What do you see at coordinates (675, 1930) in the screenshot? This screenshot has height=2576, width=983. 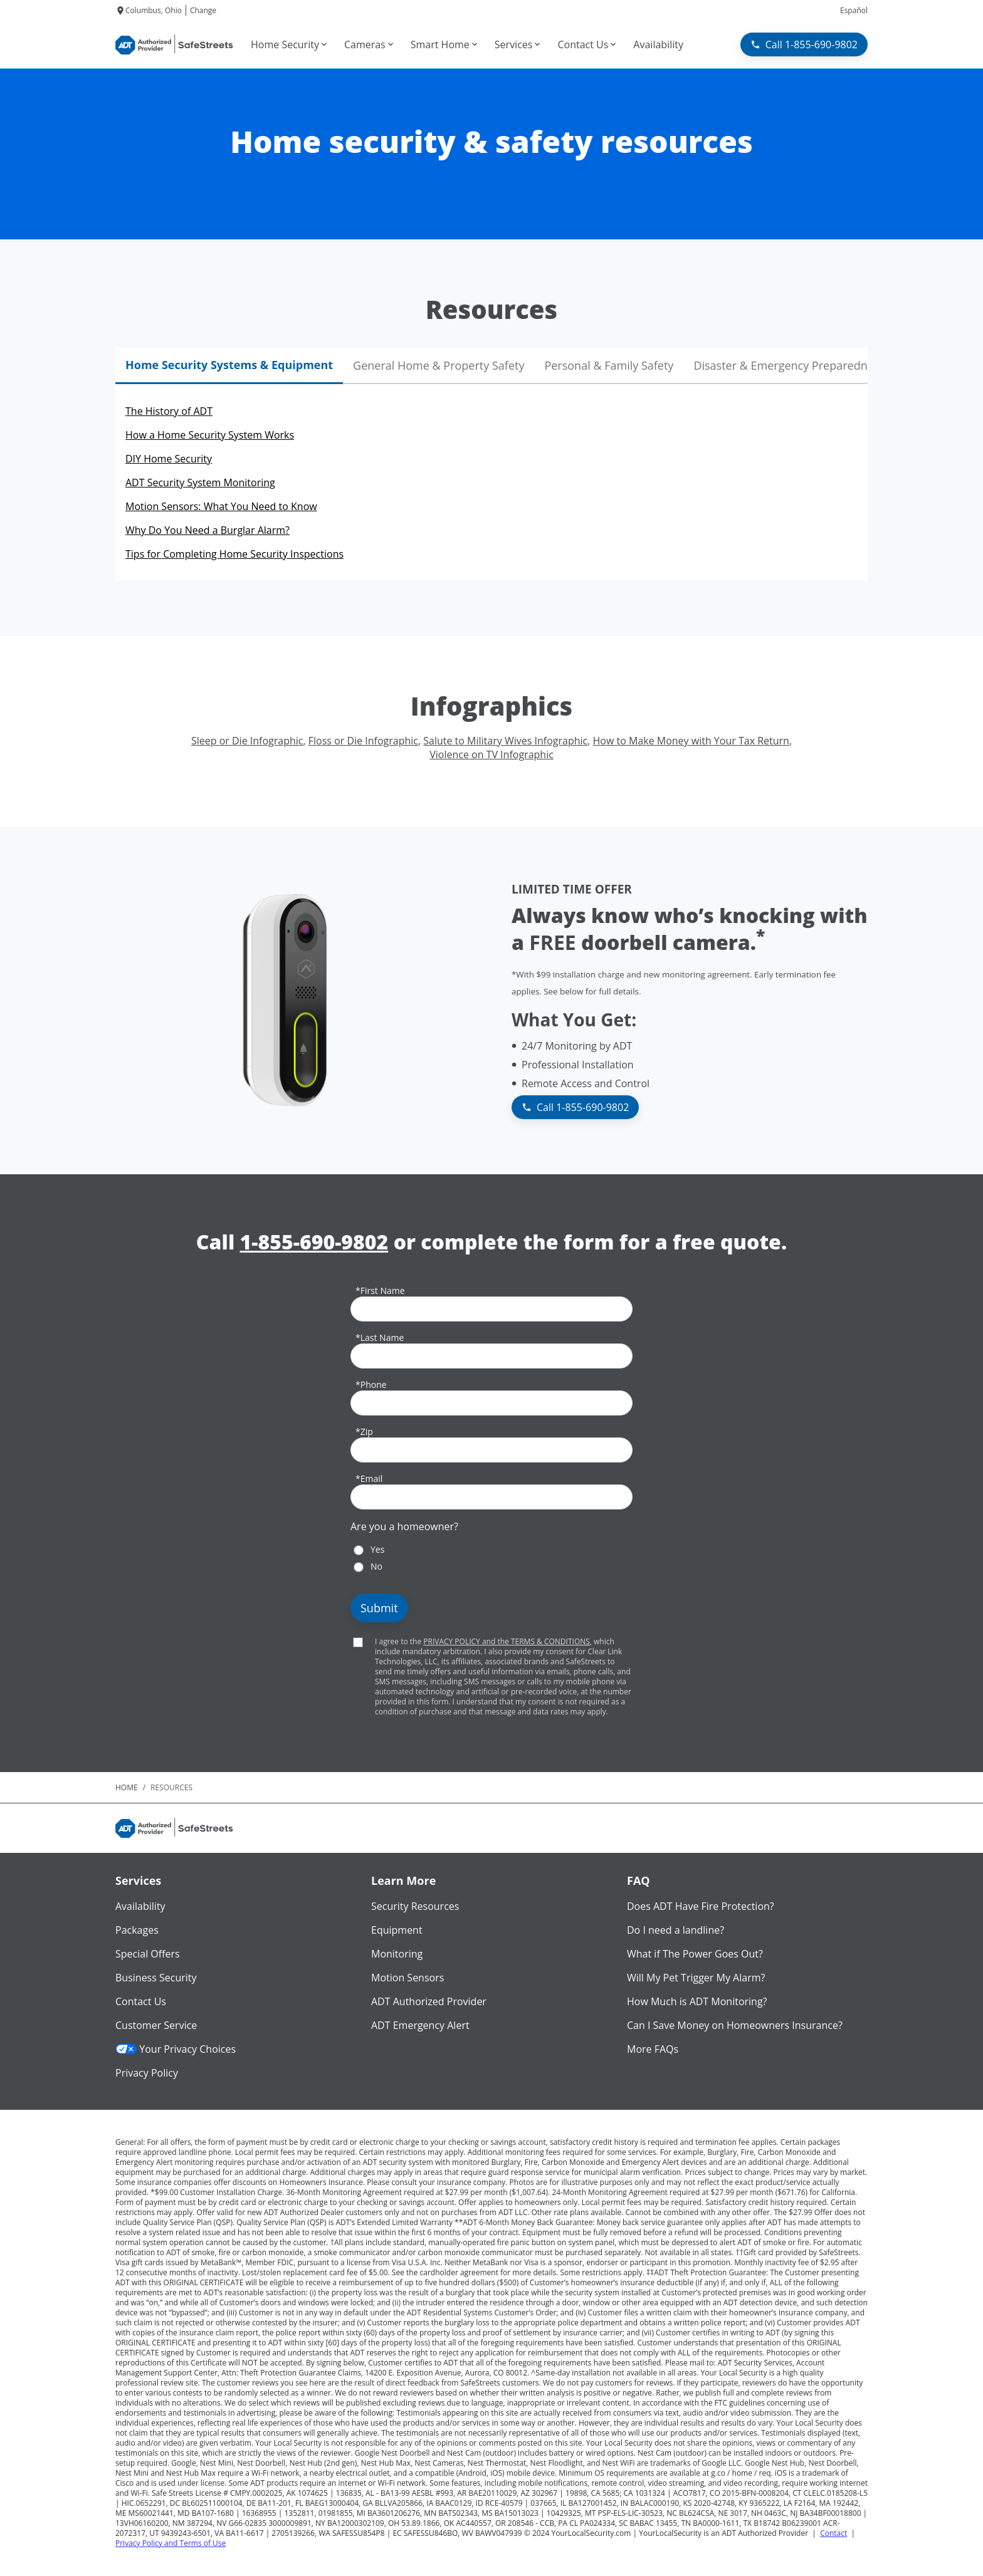 I see `Do I need a landline?` at bounding box center [675, 1930].